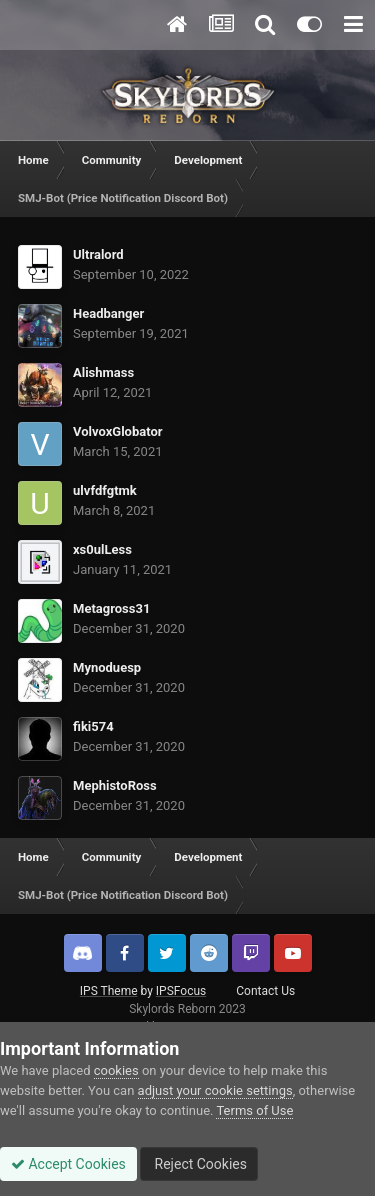 The height and width of the screenshot is (1196, 375). What do you see at coordinates (93, 726) in the screenshot?
I see `fiki574` at bounding box center [93, 726].